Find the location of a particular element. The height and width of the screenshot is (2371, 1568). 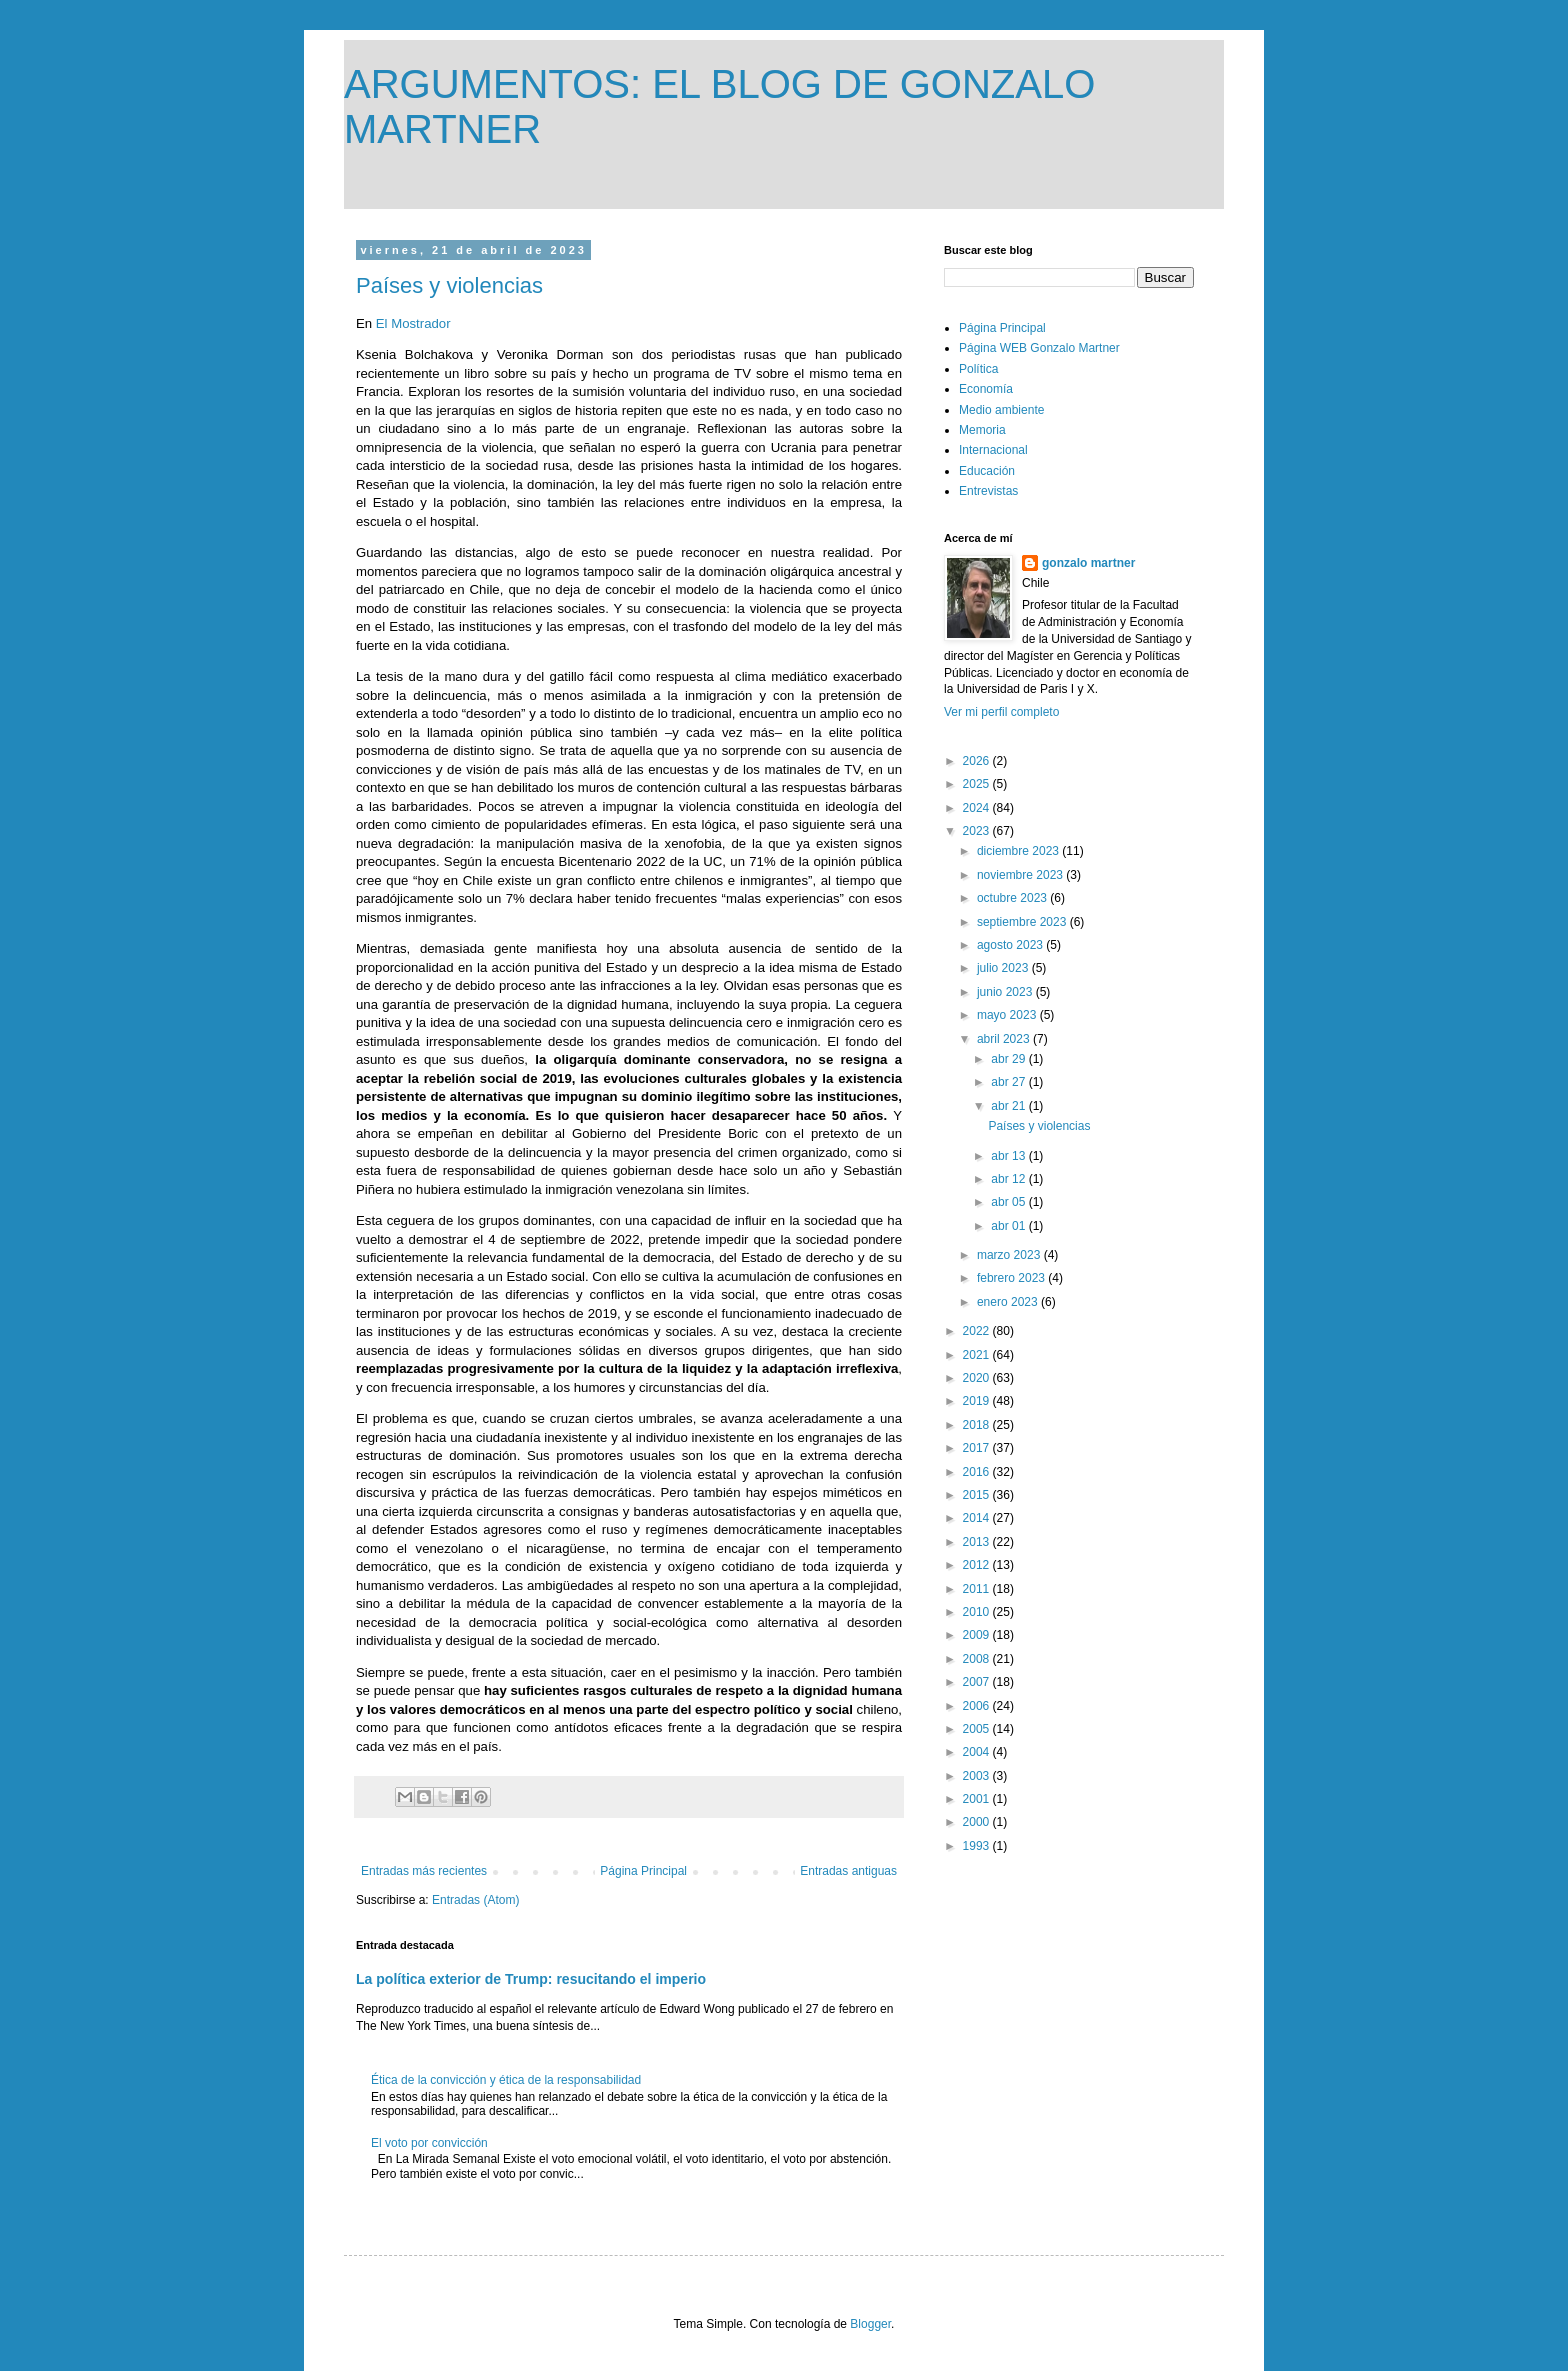

abr 13 is located at coordinates (1009, 1156).